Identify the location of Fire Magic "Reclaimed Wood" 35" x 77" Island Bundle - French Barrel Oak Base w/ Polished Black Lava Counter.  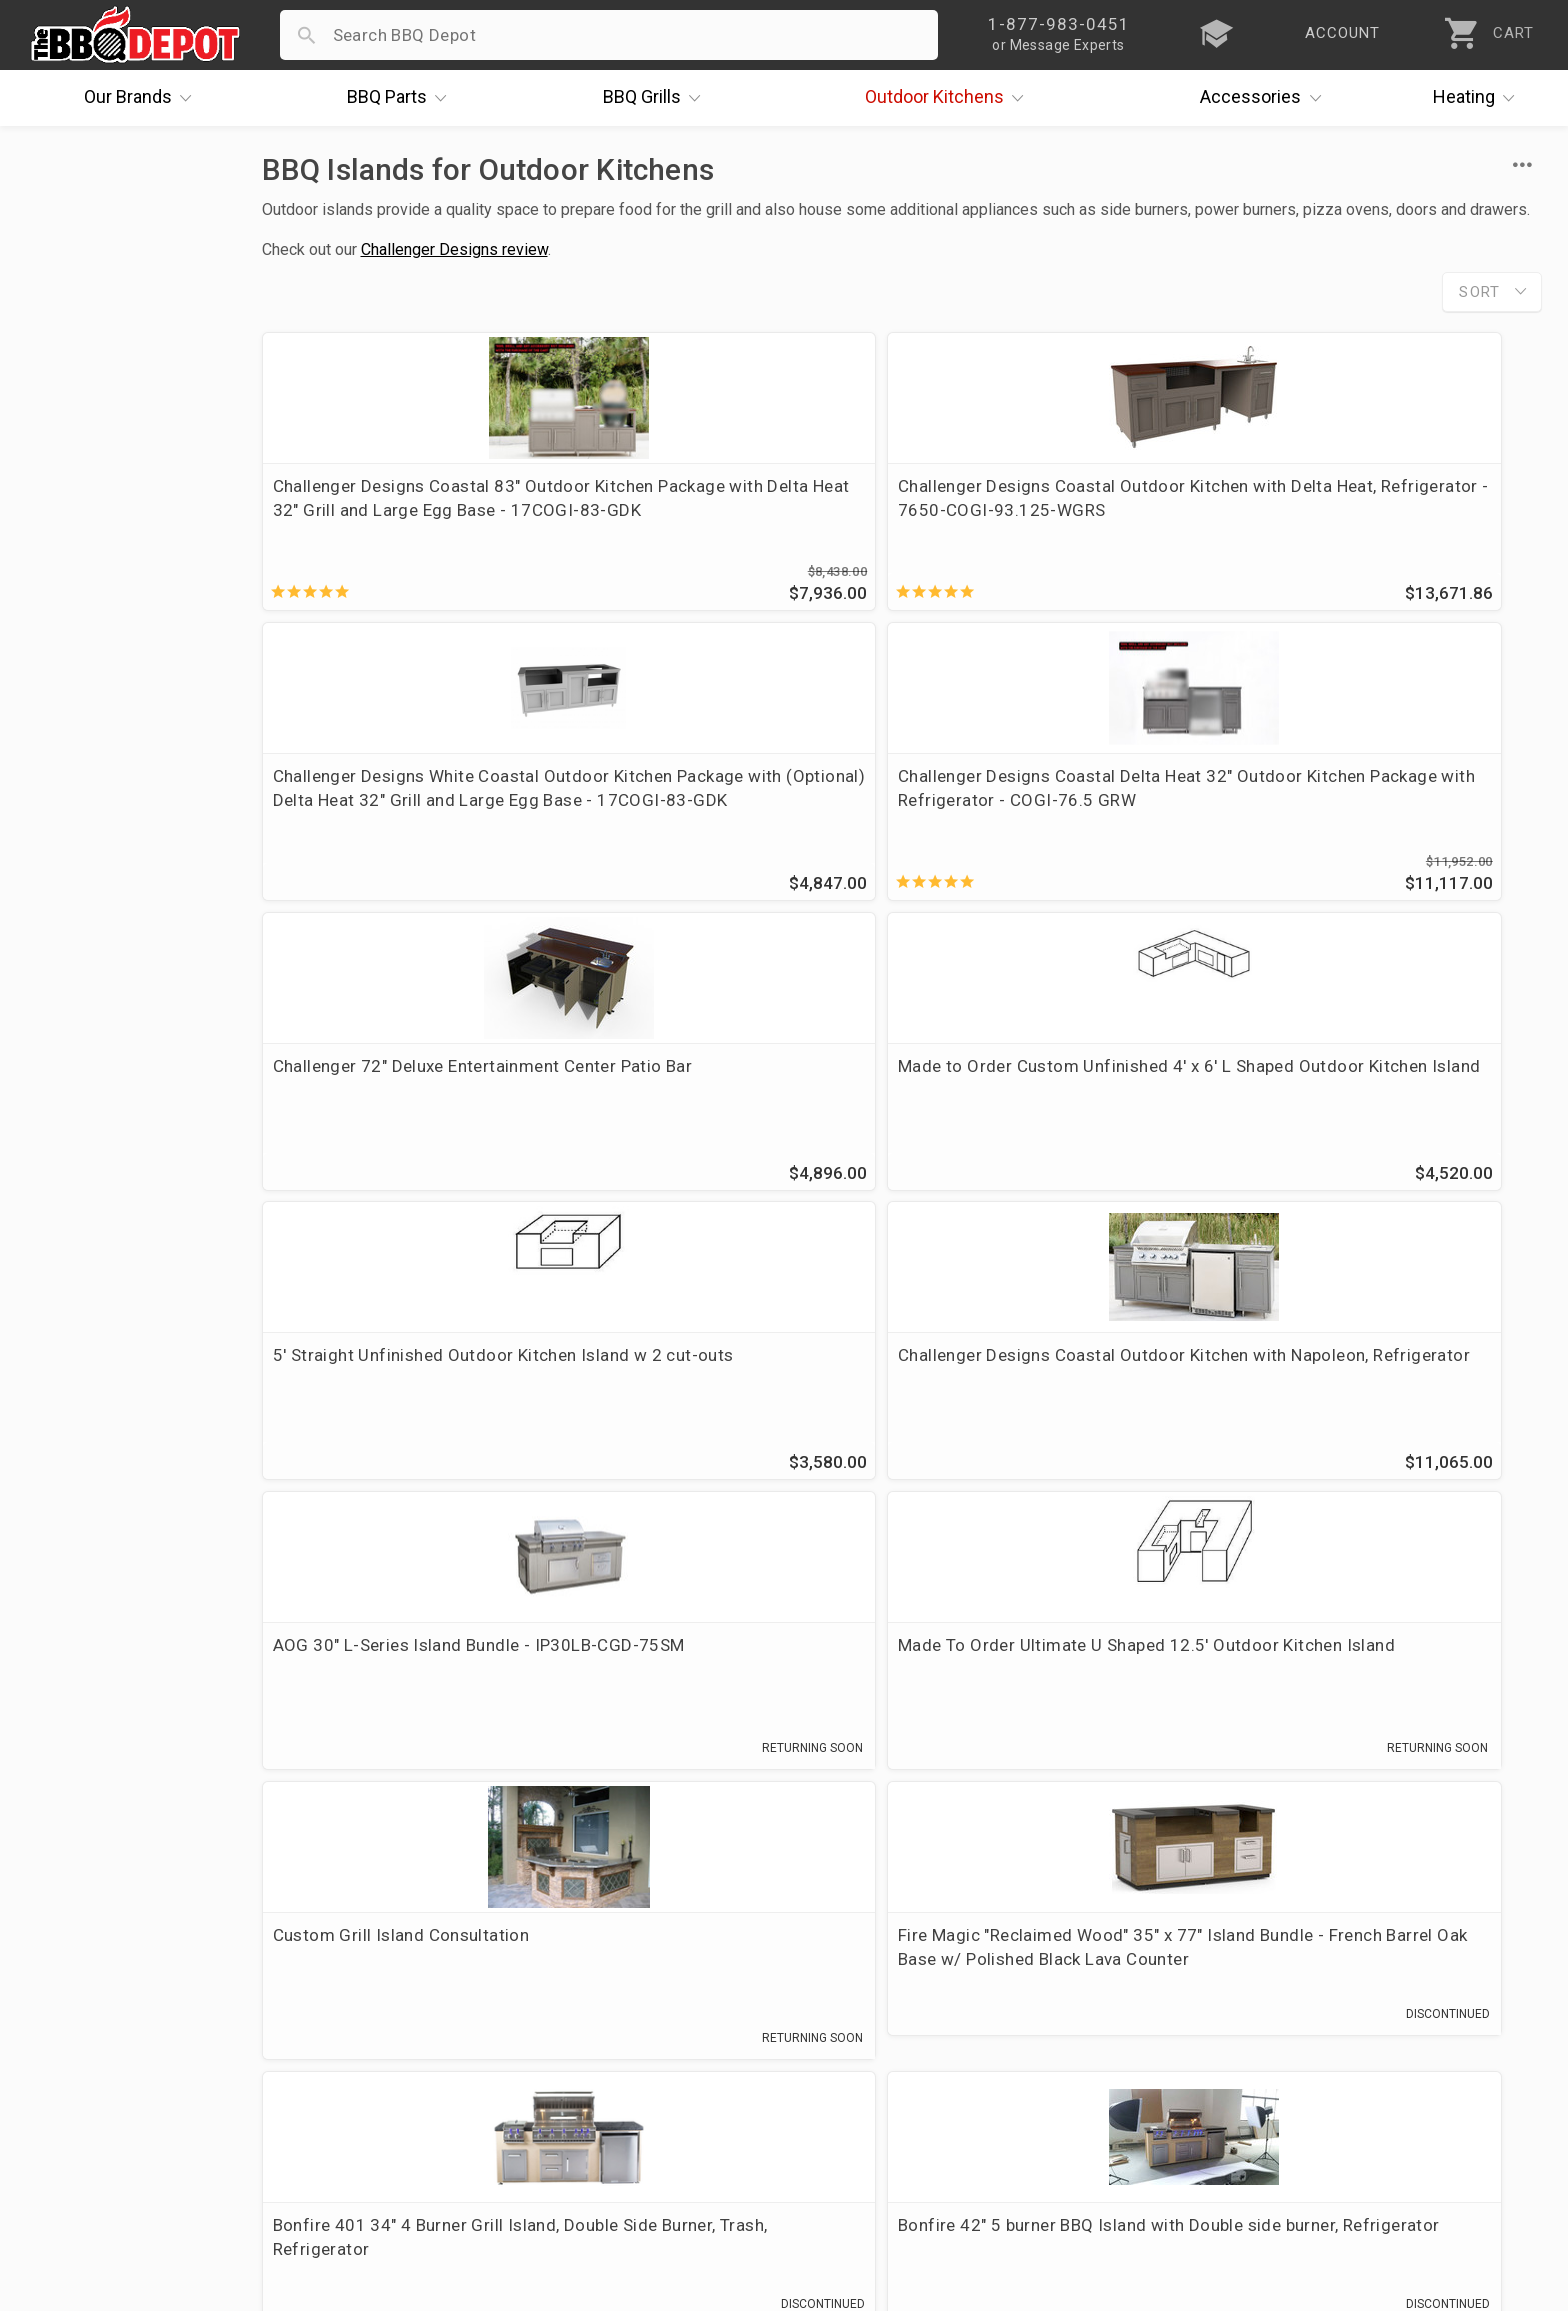
(1385, 1127).